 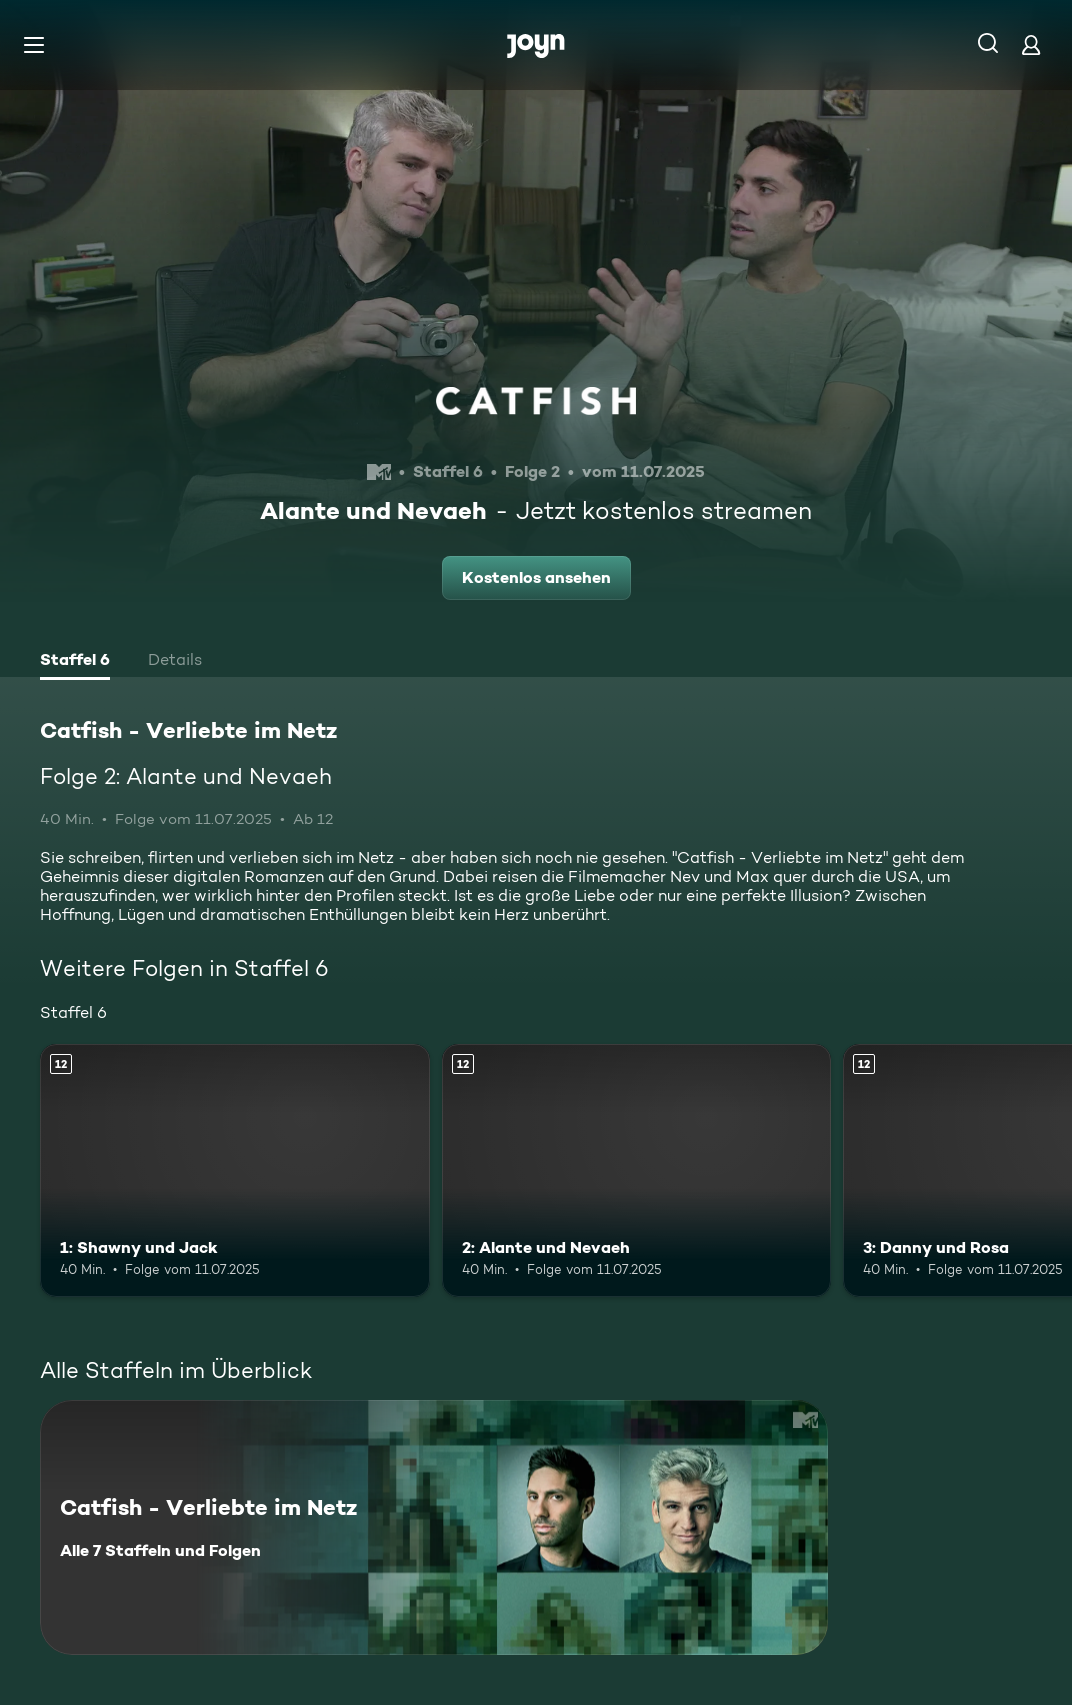 I want to click on [1: Shawny und Jack. Ab 12 Jahren. Mehr Infos zur Episode], so click(x=235, y=1170).